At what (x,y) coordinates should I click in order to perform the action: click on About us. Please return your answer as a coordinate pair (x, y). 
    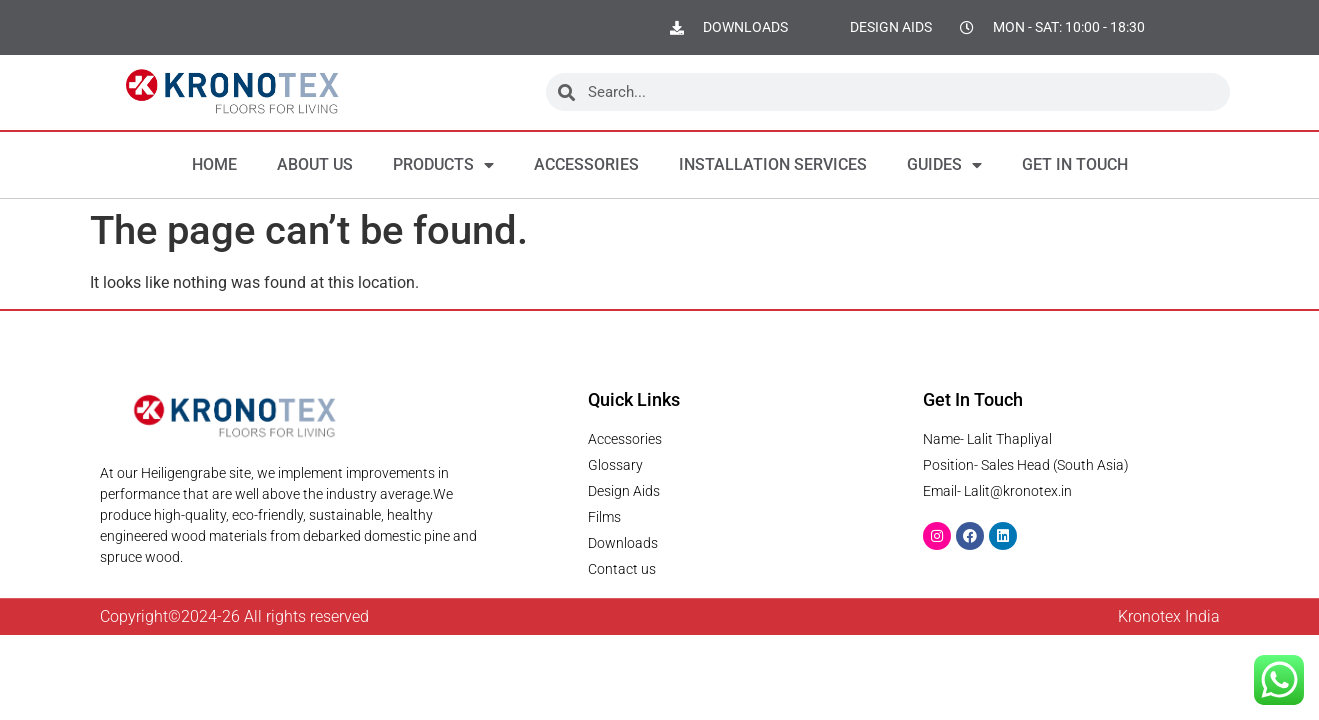
    Looking at the image, I should click on (315, 164).